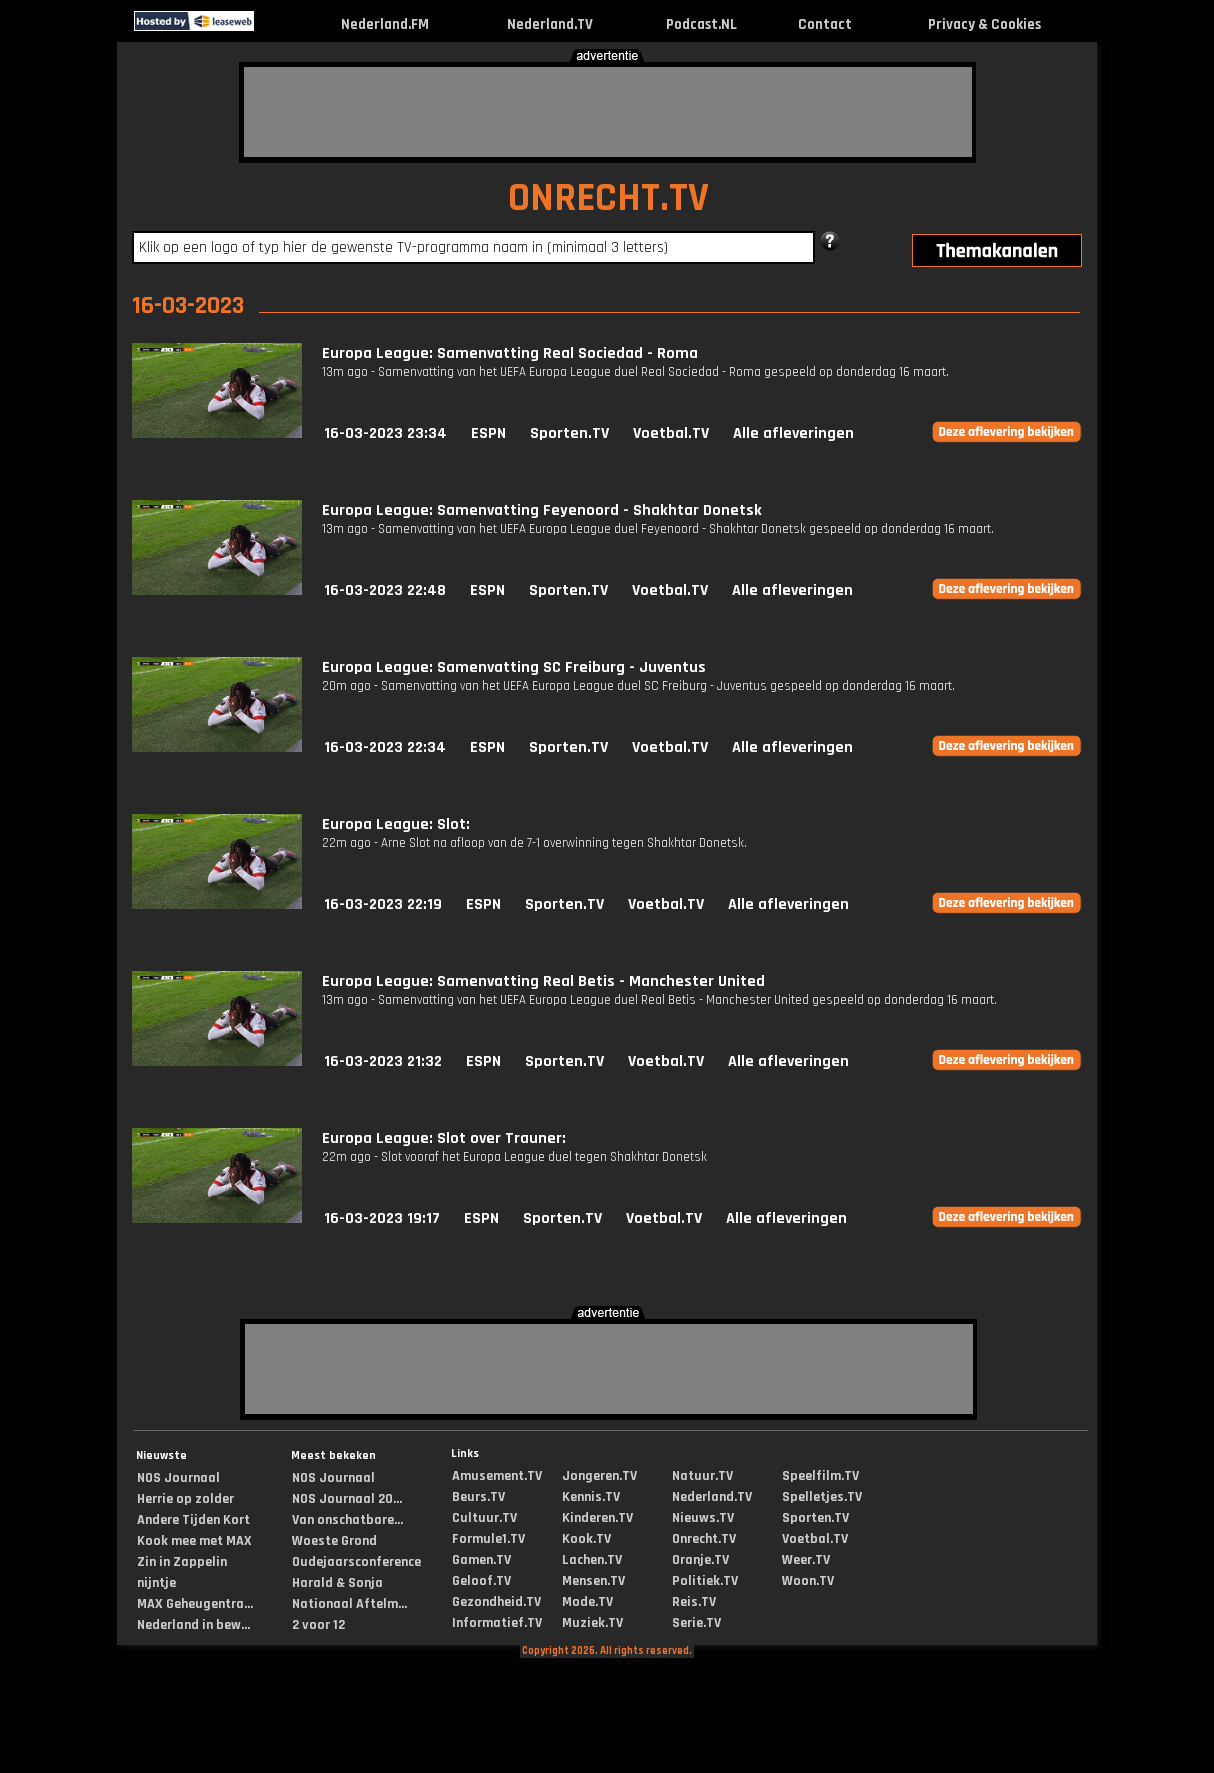 The width and height of the screenshot is (1214, 1773). Describe the element at coordinates (347, 1499) in the screenshot. I see `NOS Journaal 20...` at that location.